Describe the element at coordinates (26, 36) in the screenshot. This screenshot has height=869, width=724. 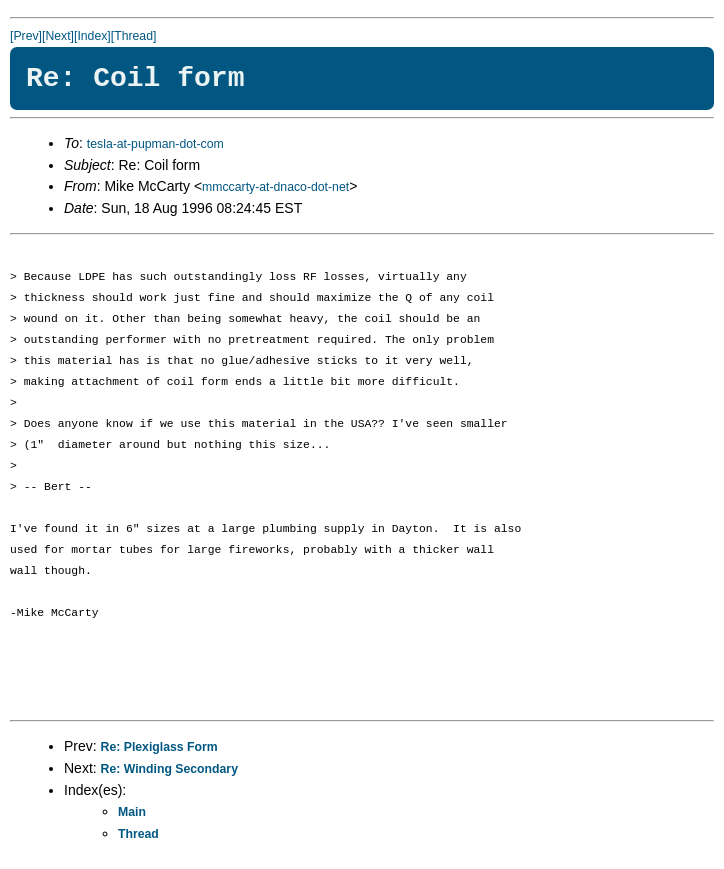
I see `[Prev]` at that location.